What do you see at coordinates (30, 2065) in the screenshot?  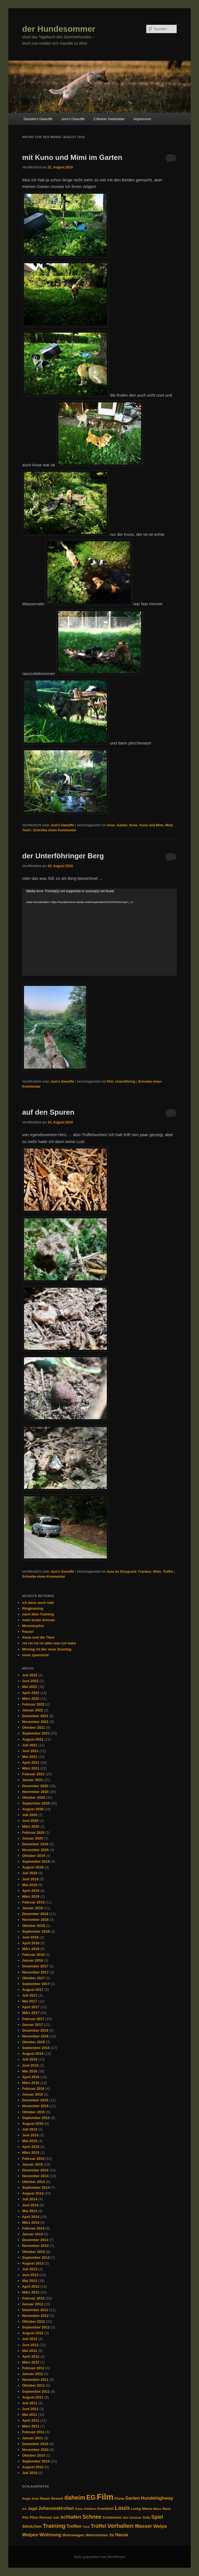 I see `Juni 2016` at bounding box center [30, 2065].